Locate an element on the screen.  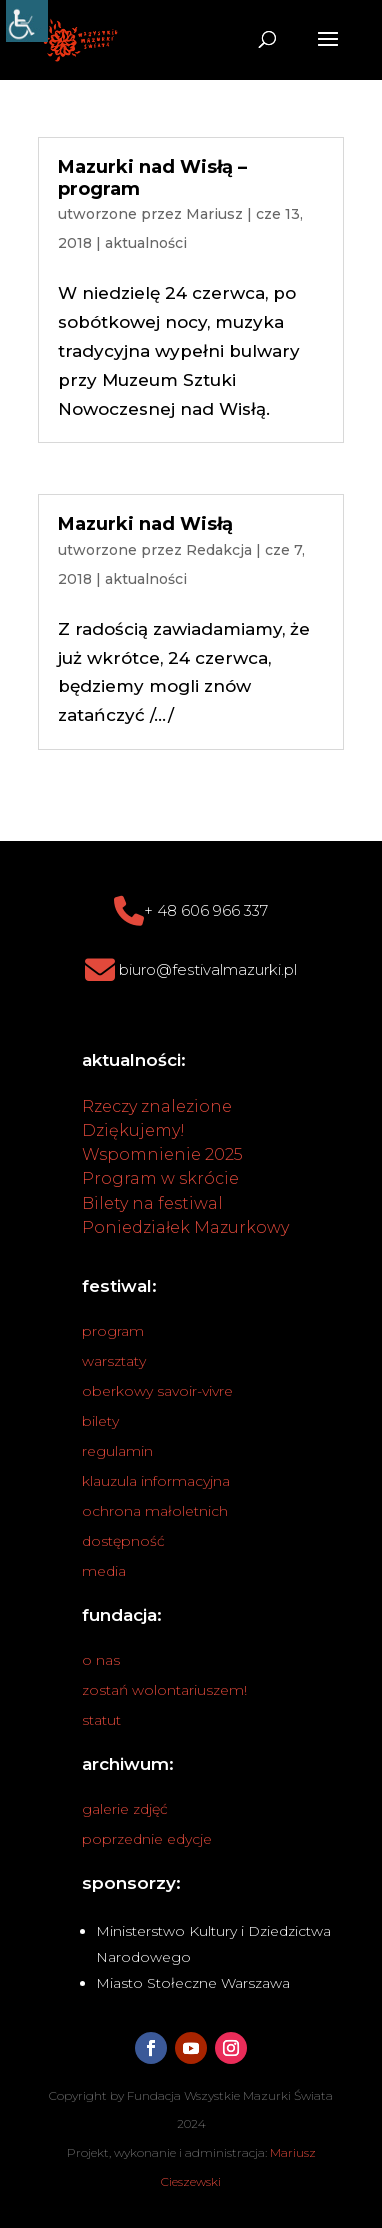
Mazurki nad Wisłą – program is located at coordinates (152, 178).